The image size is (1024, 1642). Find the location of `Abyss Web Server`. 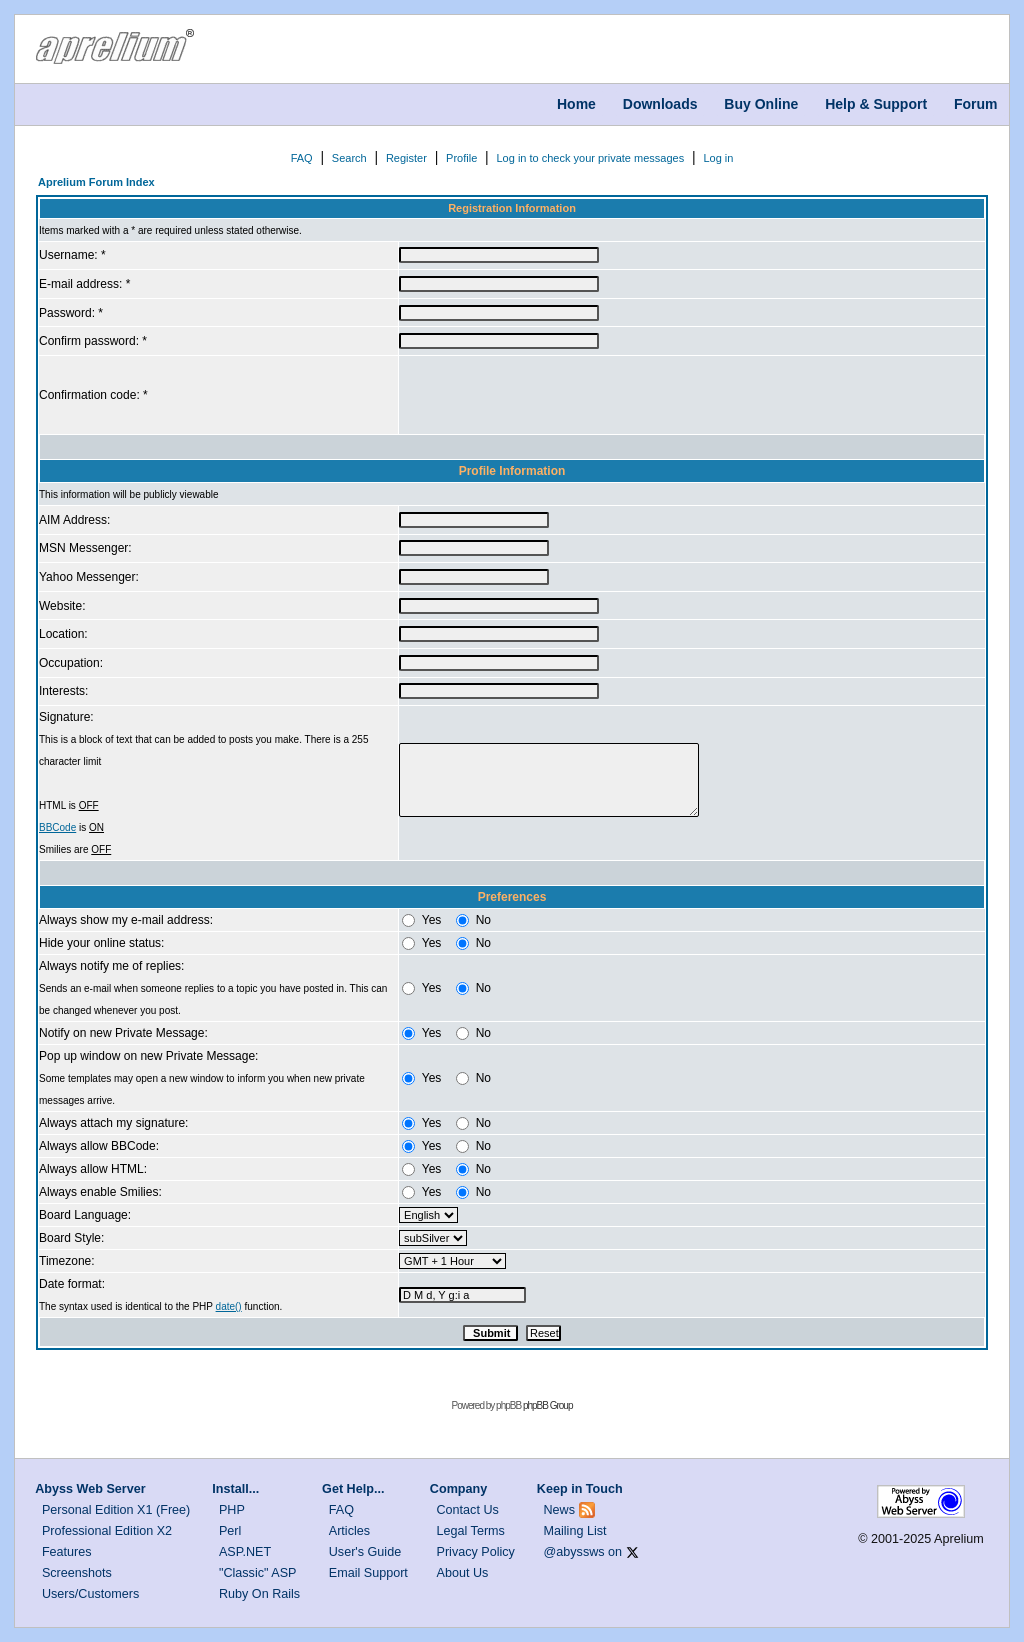

Abyss Web Server is located at coordinates (90, 1489).